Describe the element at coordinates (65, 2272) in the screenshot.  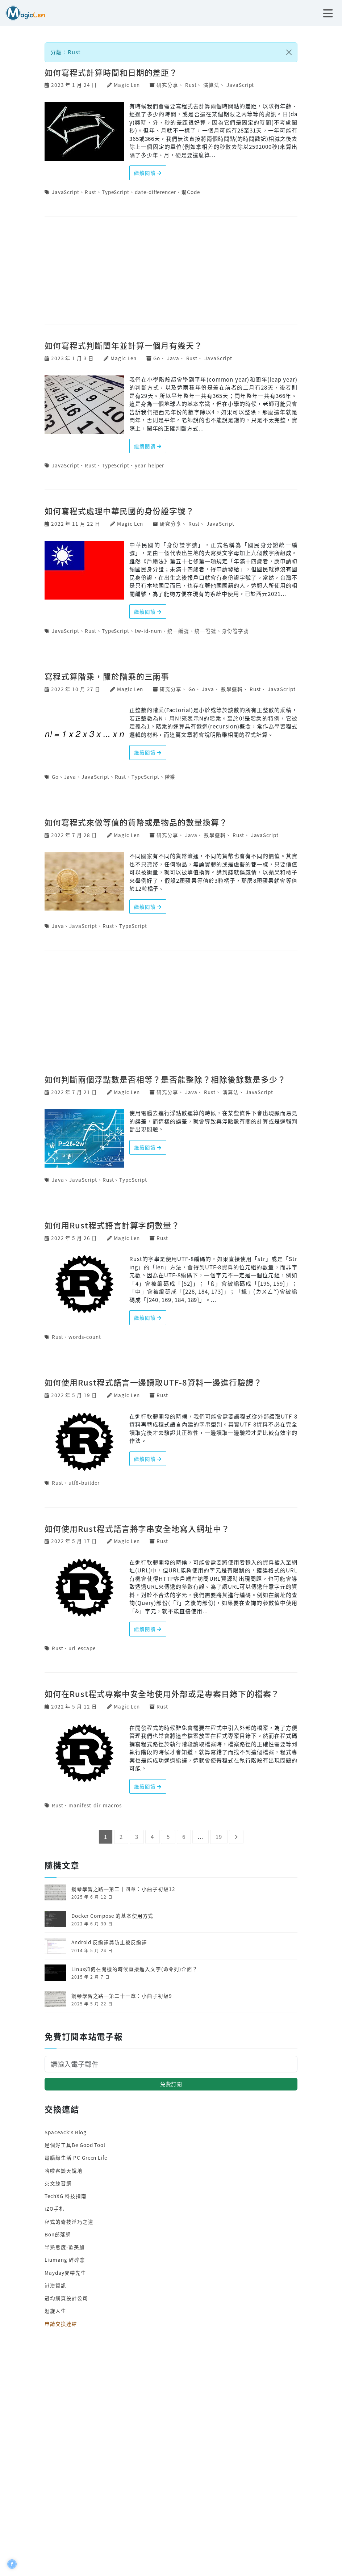
I see `Mayday麥帶先生` at that location.